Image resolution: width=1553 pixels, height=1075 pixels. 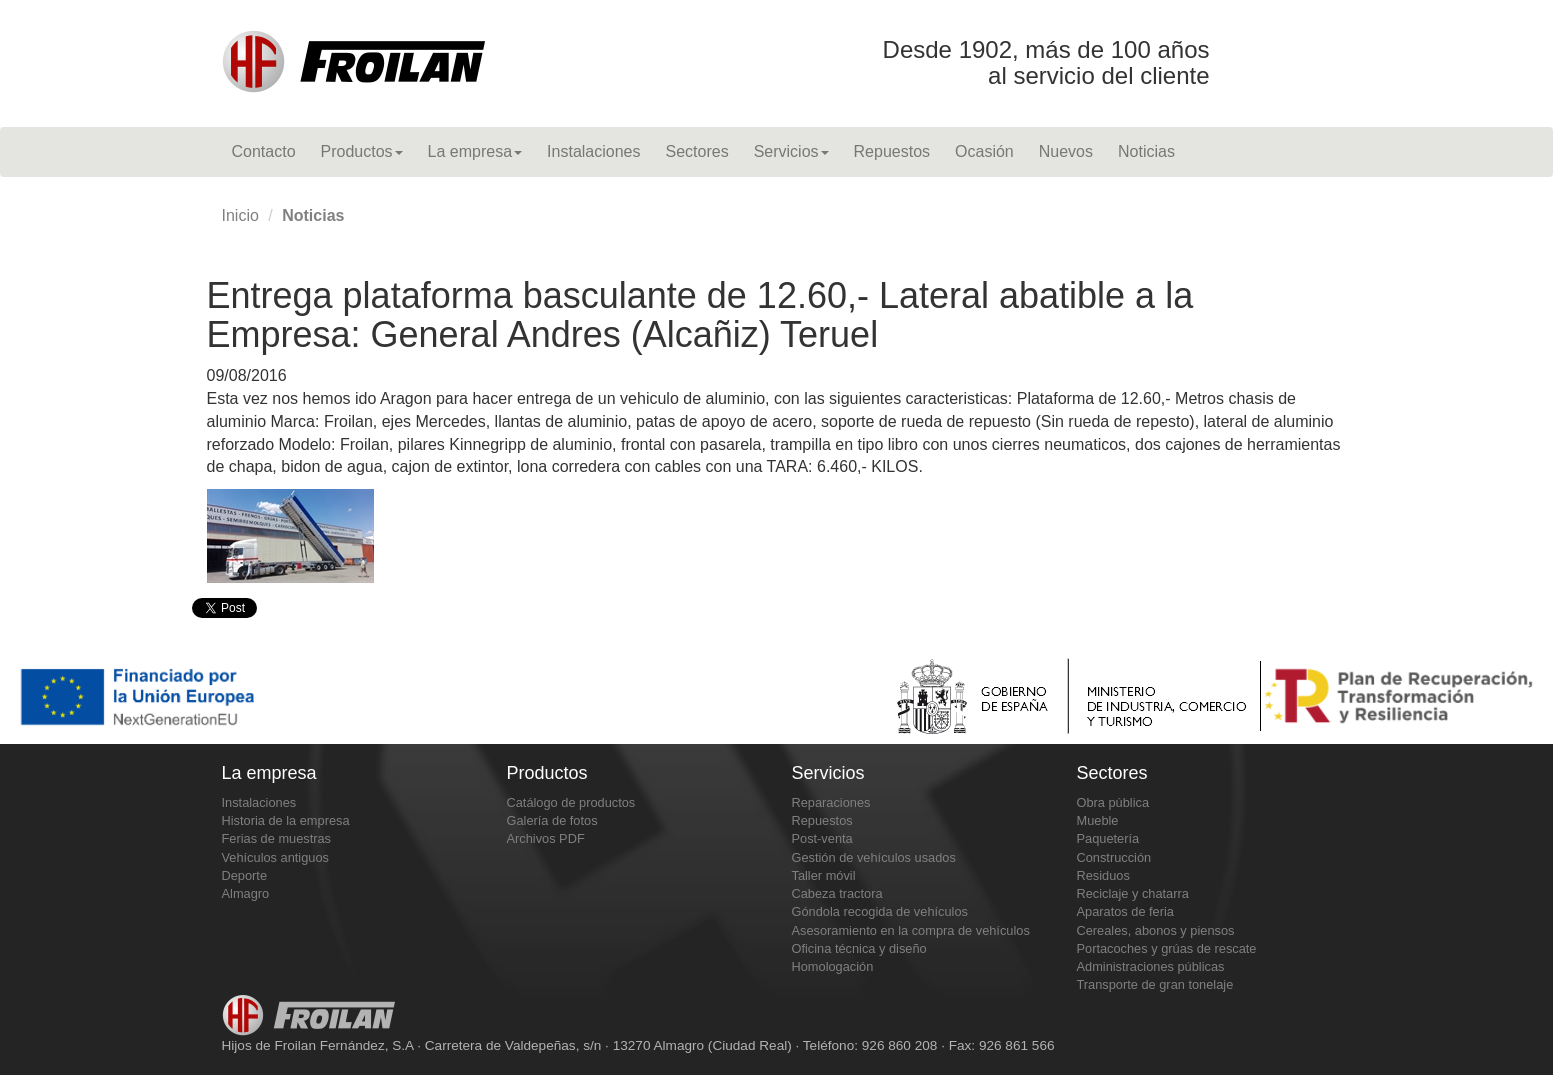 I want to click on Historia de la empresa, so click(x=286, y=820).